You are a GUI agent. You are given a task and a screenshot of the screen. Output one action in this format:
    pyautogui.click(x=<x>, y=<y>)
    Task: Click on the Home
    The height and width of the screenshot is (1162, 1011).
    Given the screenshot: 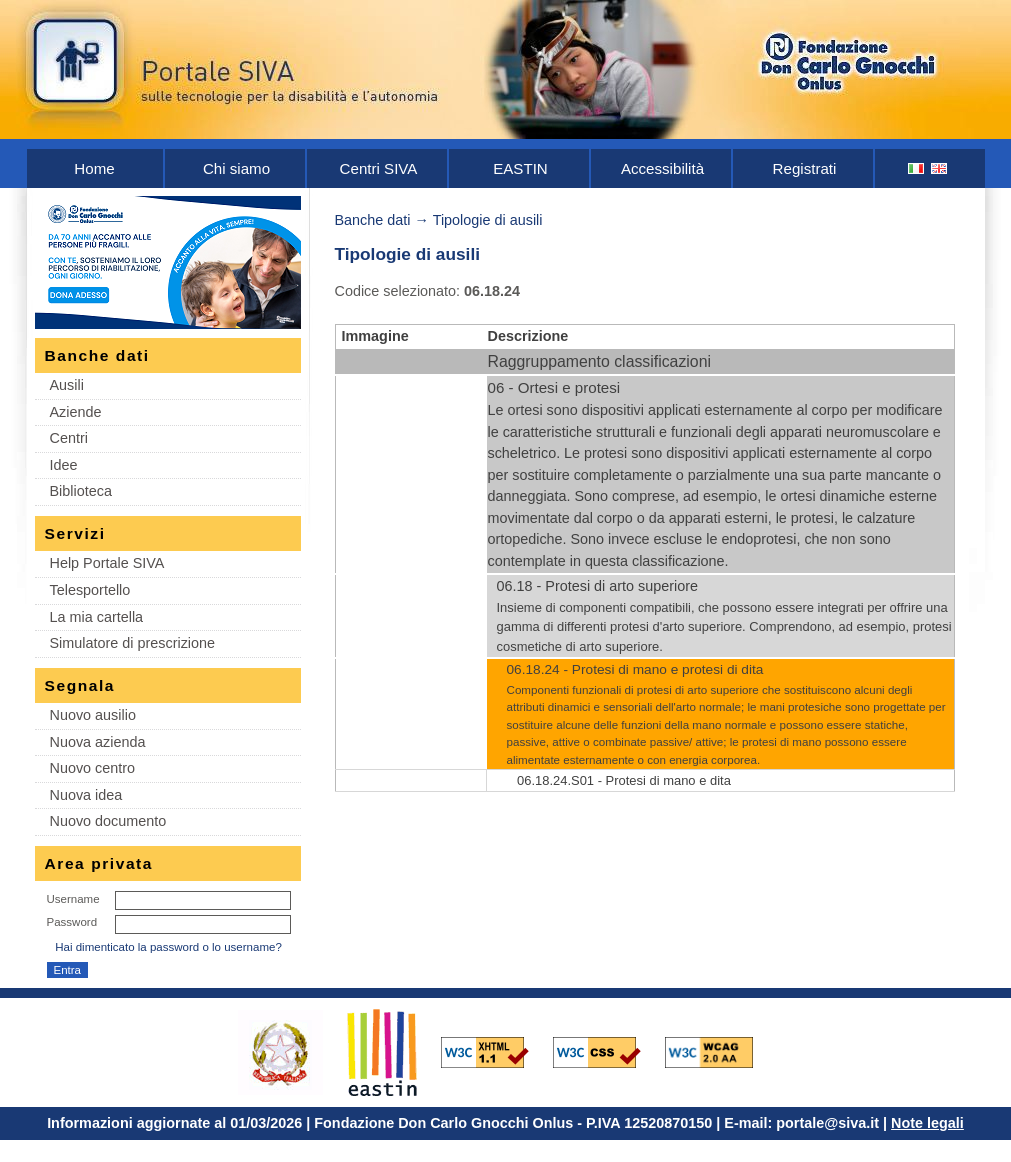 What is the action you would take?
    pyautogui.click(x=94, y=168)
    